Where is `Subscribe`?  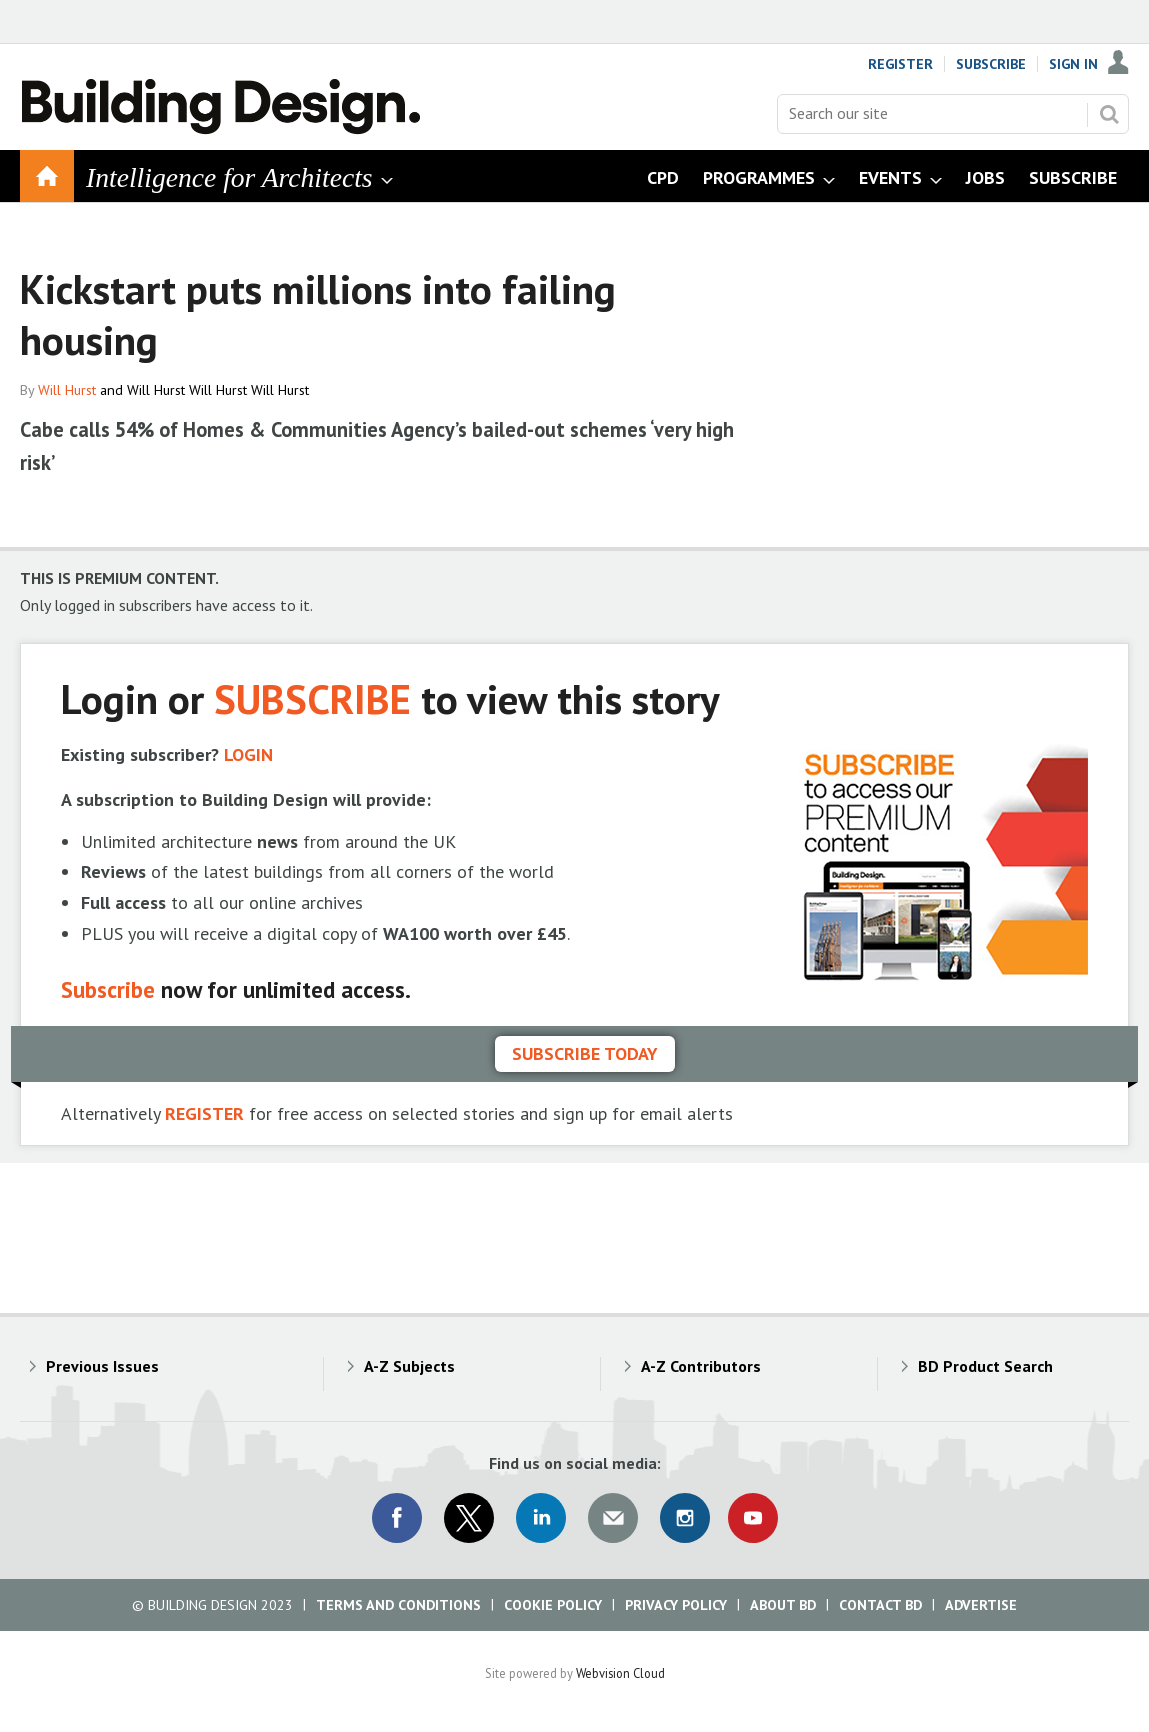 Subscribe is located at coordinates (991, 64).